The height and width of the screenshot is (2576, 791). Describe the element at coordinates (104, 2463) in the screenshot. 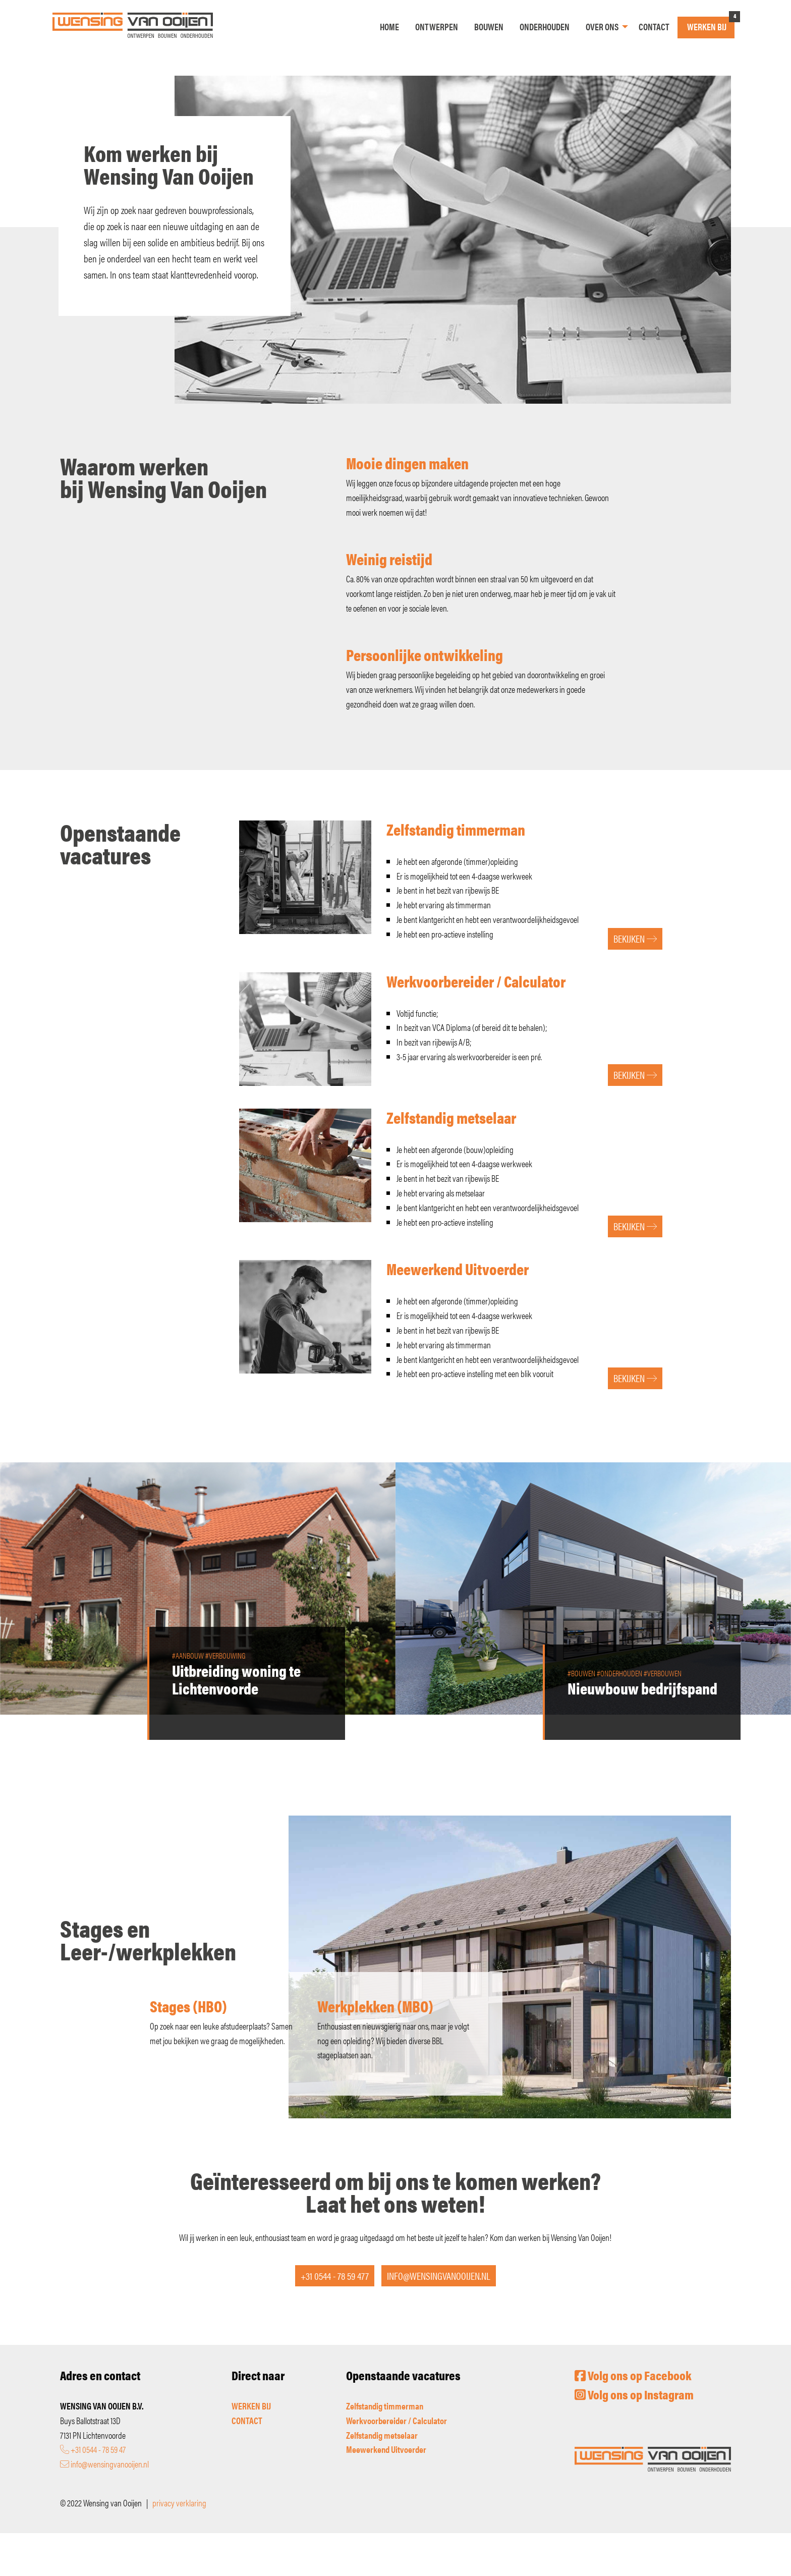

I see `info@wensingvanooijen.nl` at that location.